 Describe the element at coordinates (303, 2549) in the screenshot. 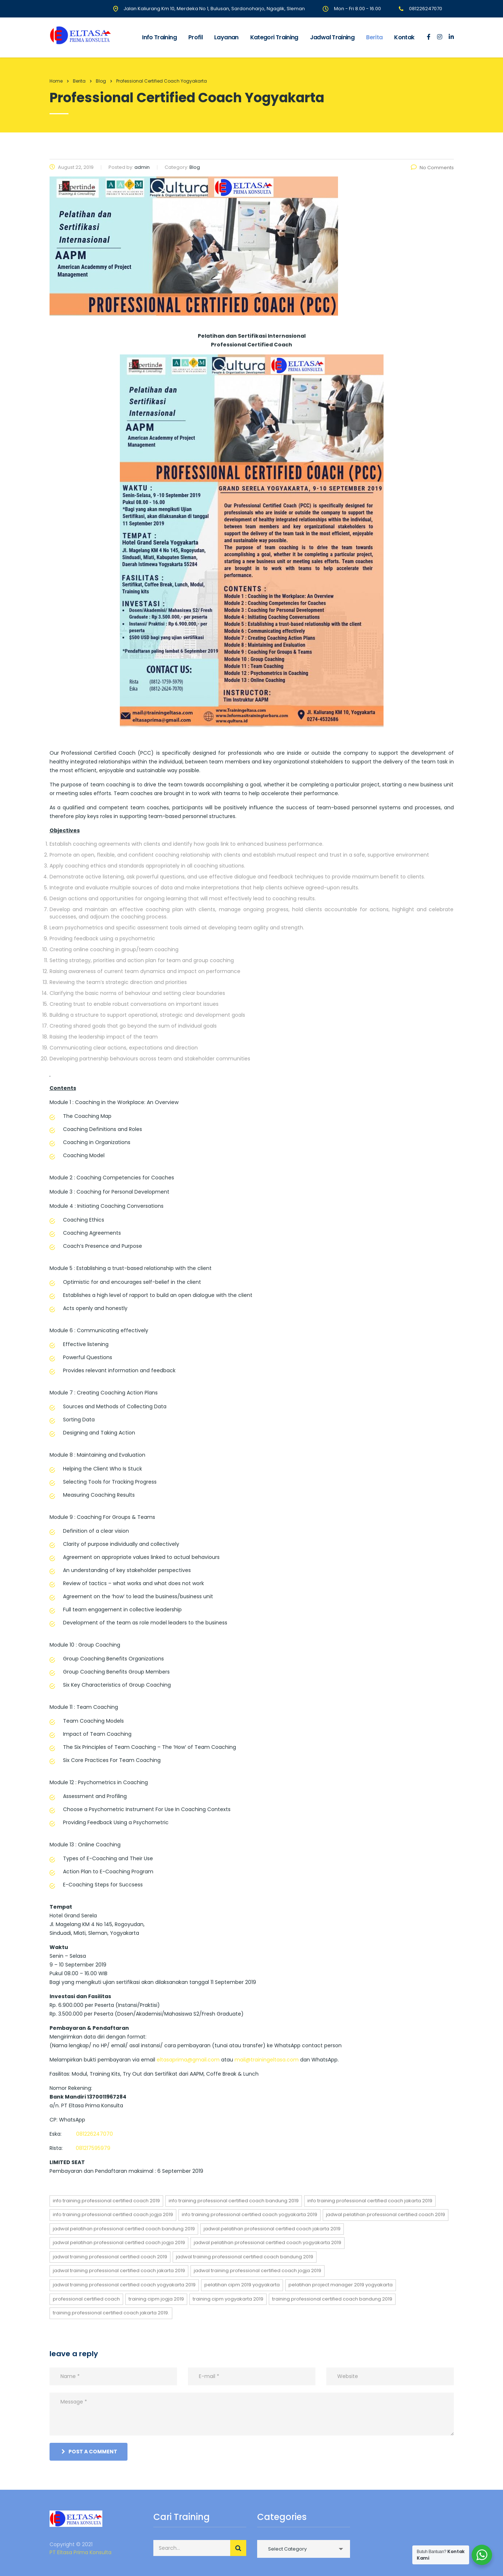

I see `[combobox]` at that location.